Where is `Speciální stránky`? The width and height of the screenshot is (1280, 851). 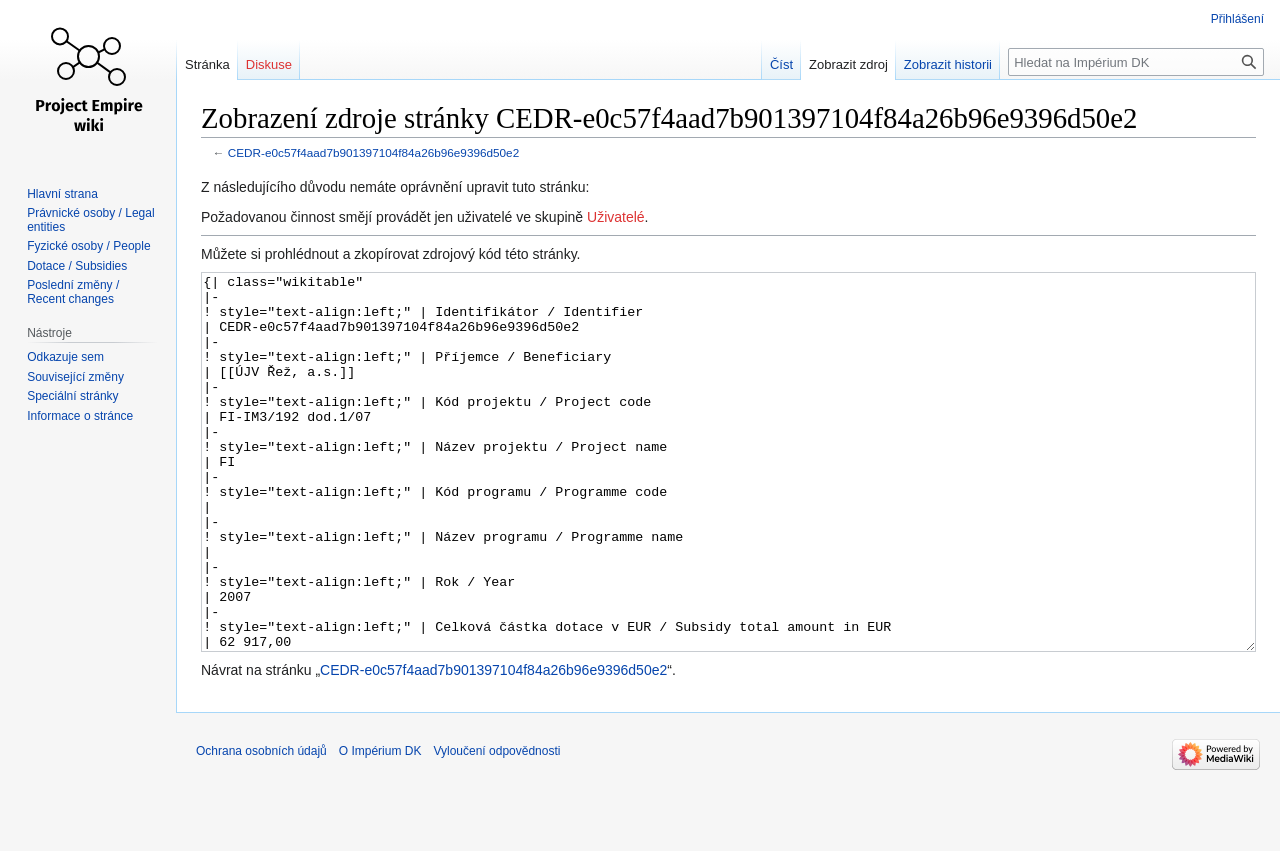
Speciální stránky is located at coordinates (72, 396).